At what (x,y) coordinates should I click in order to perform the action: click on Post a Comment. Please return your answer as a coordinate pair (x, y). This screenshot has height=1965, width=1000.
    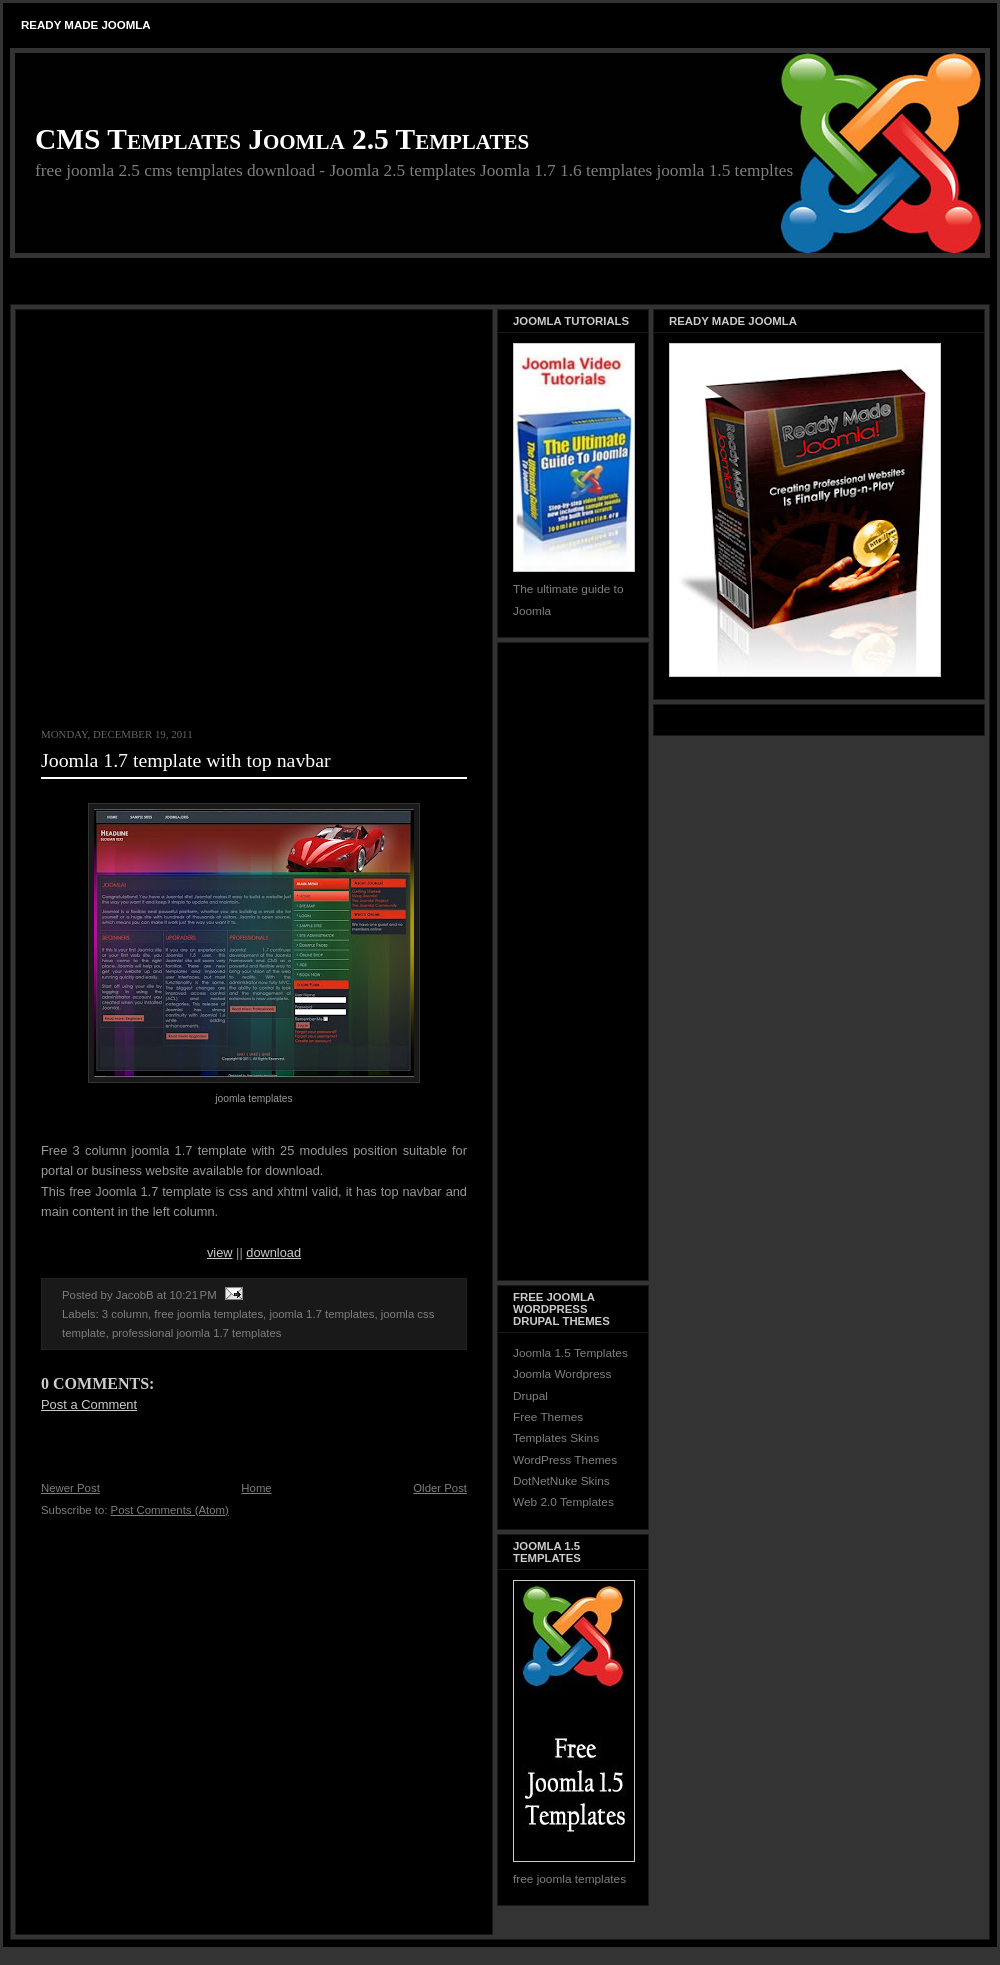
    Looking at the image, I should click on (89, 1404).